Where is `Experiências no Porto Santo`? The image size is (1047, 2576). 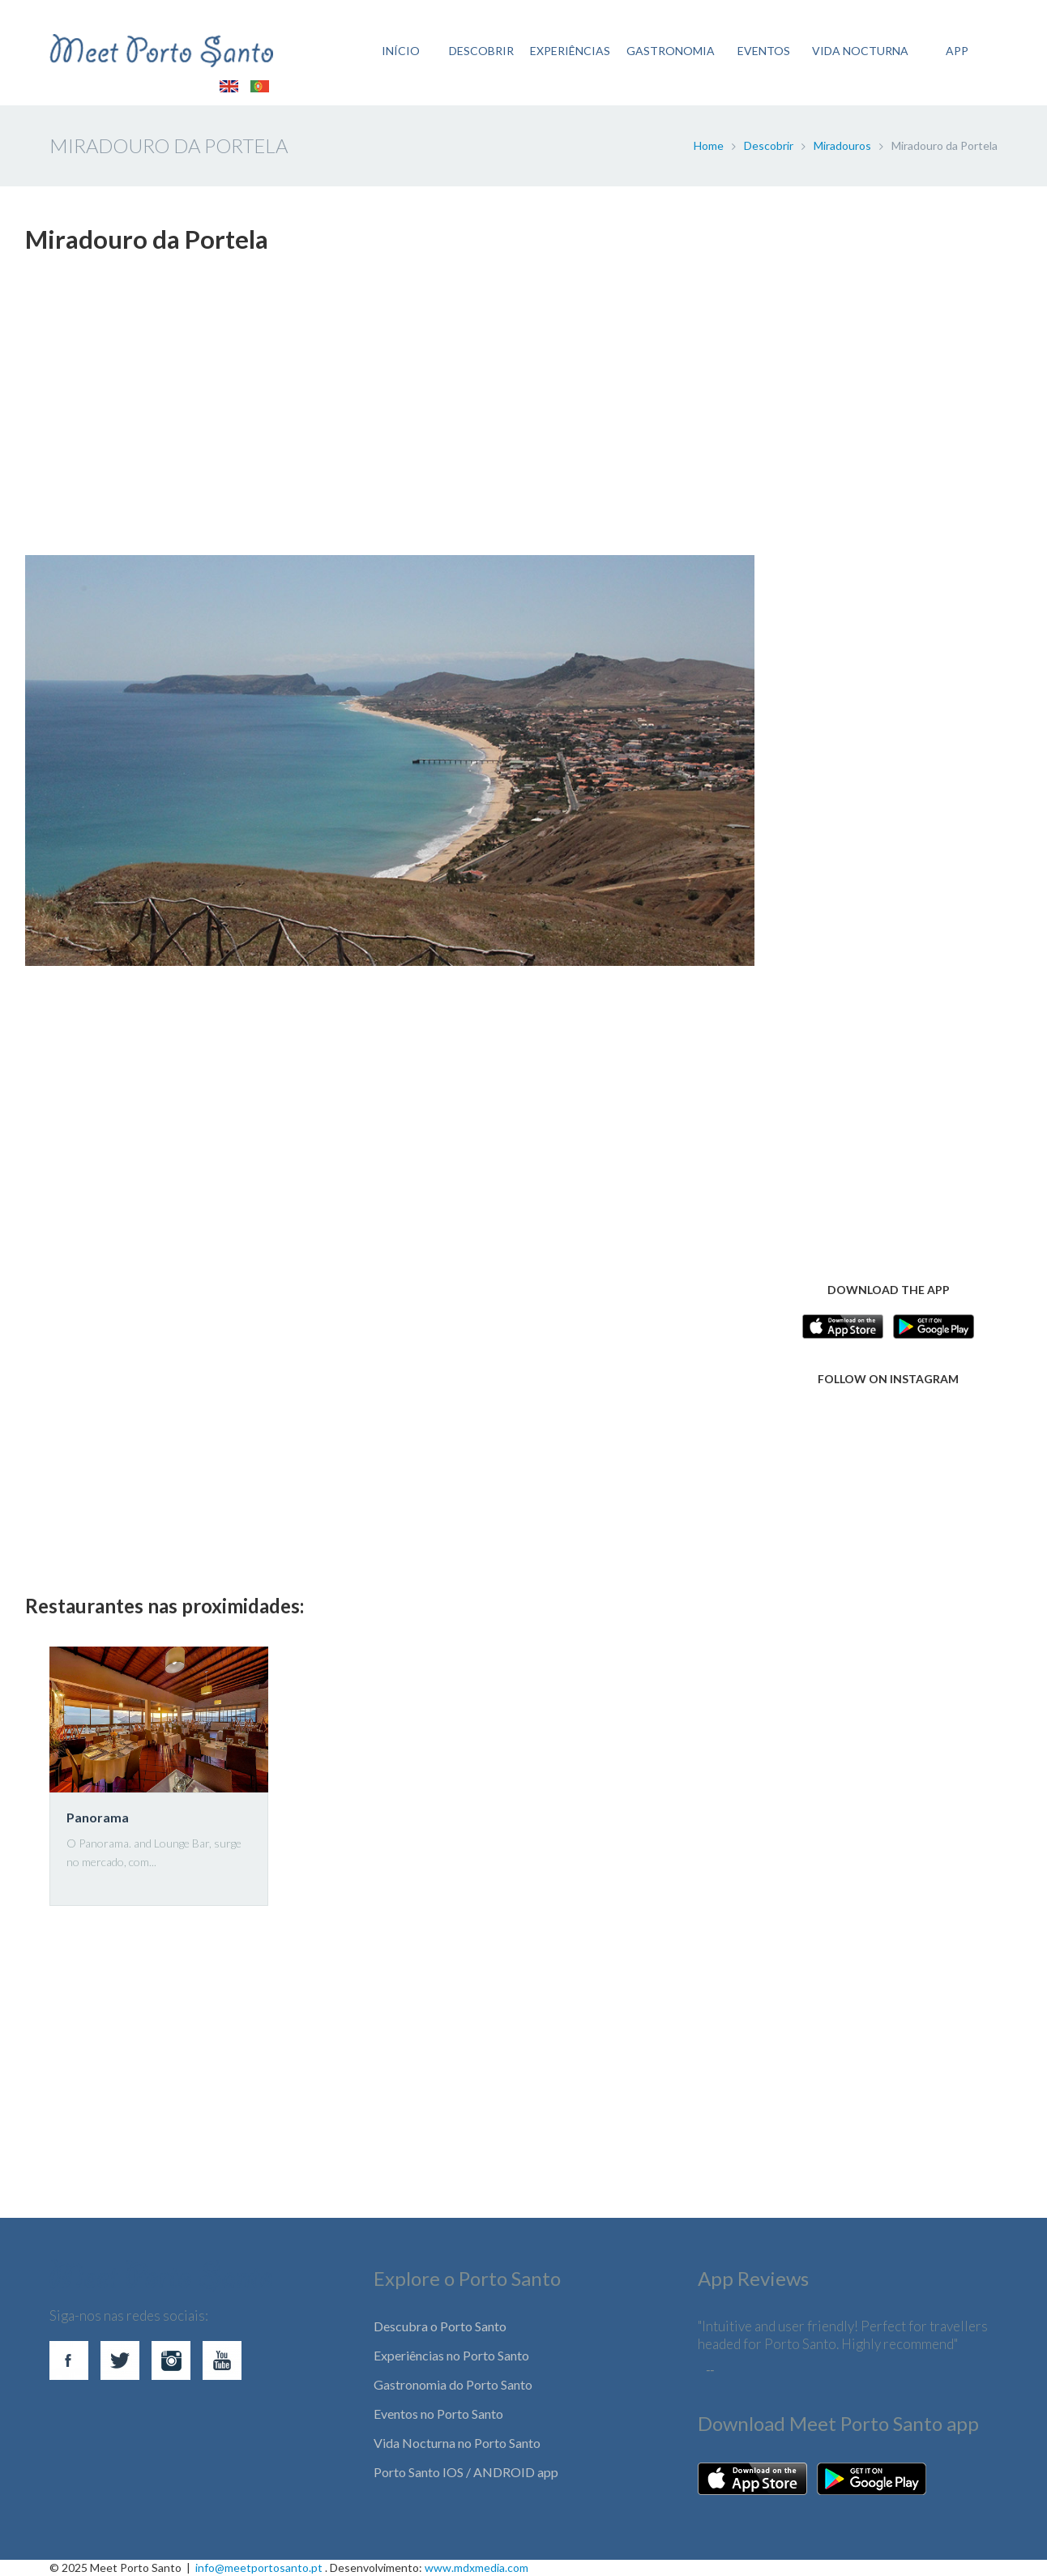
Experiências no Porto Santo is located at coordinates (451, 2355).